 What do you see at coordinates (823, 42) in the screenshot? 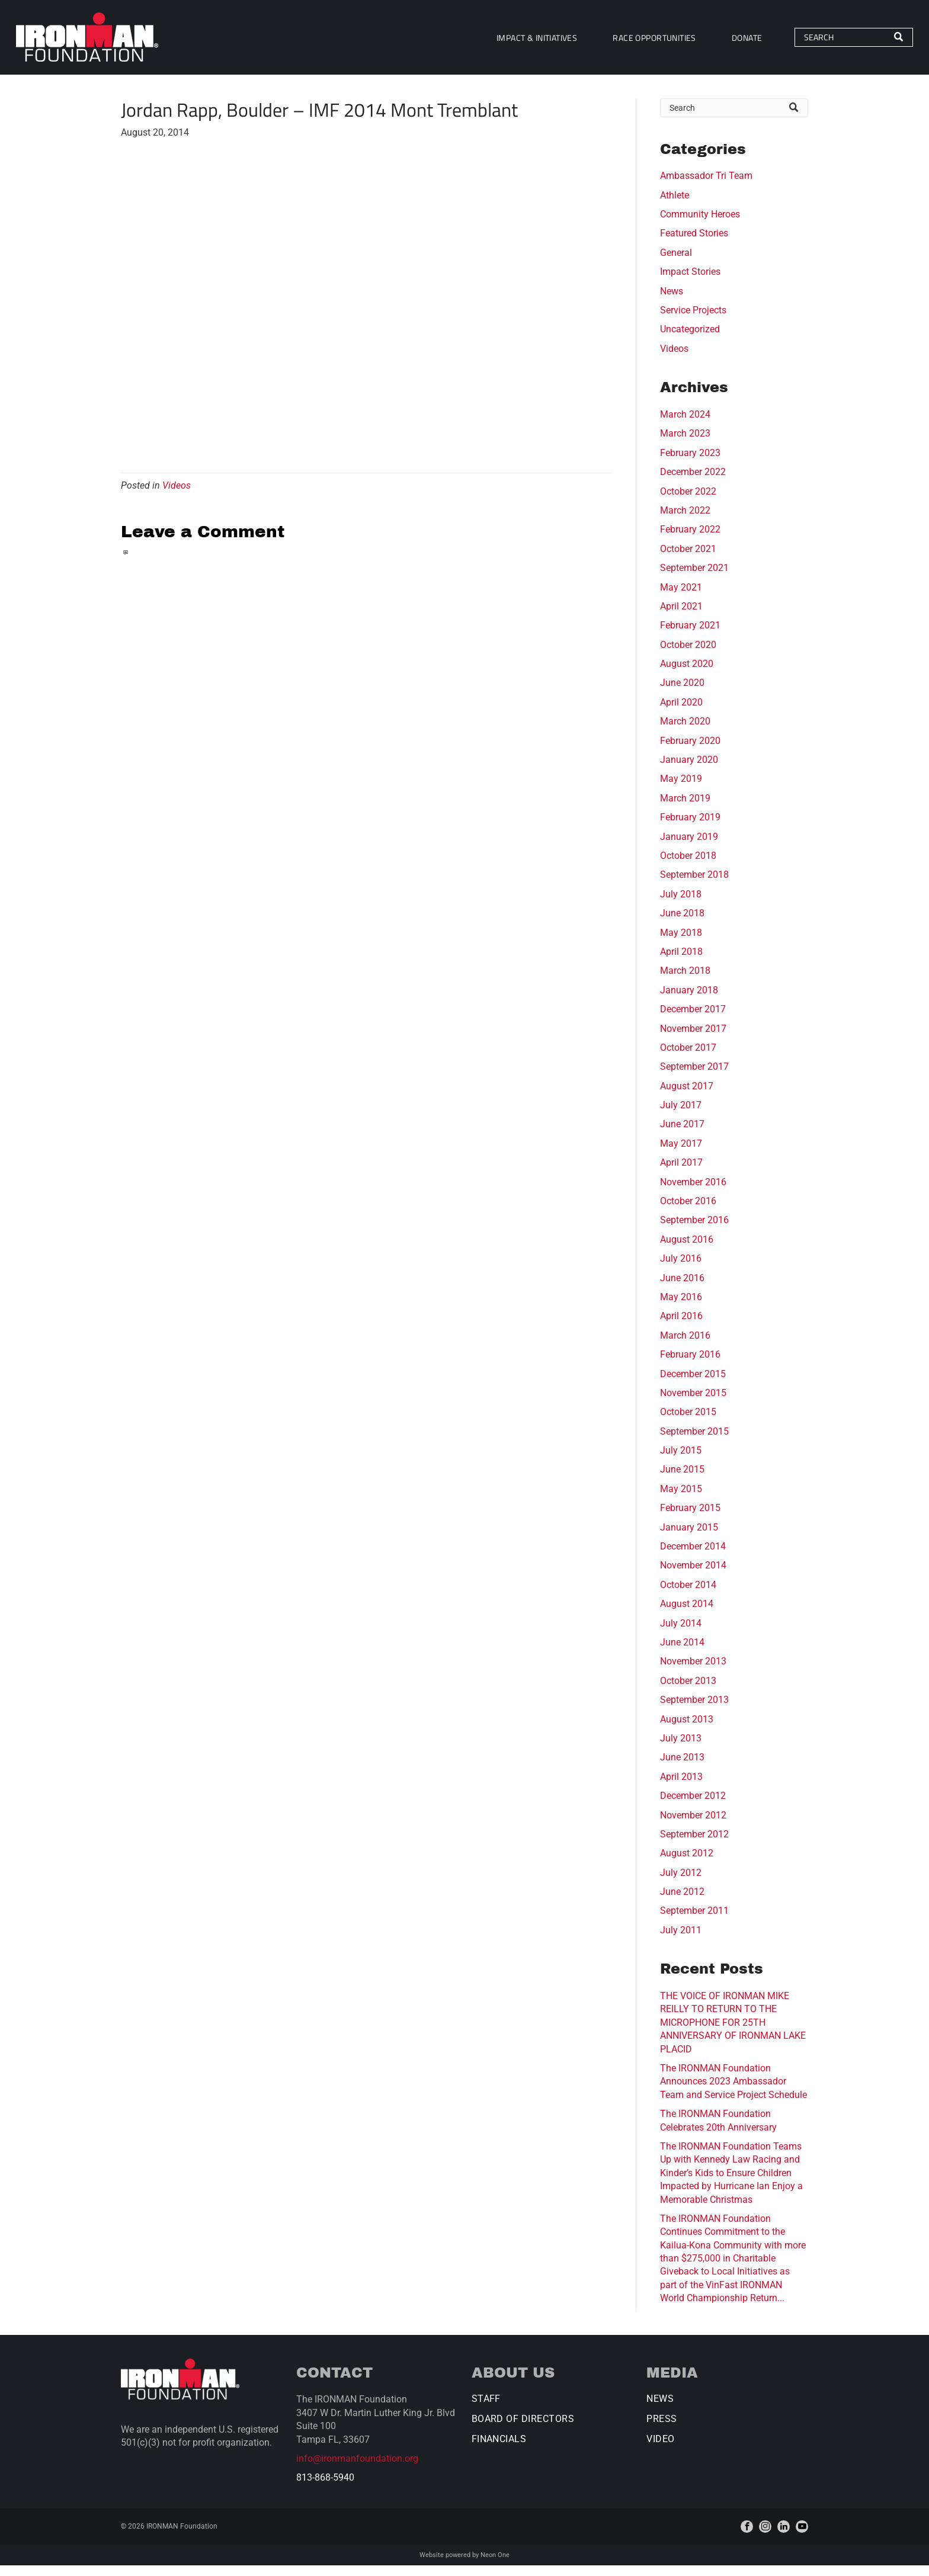
I see `[Search]` at bounding box center [823, 42].